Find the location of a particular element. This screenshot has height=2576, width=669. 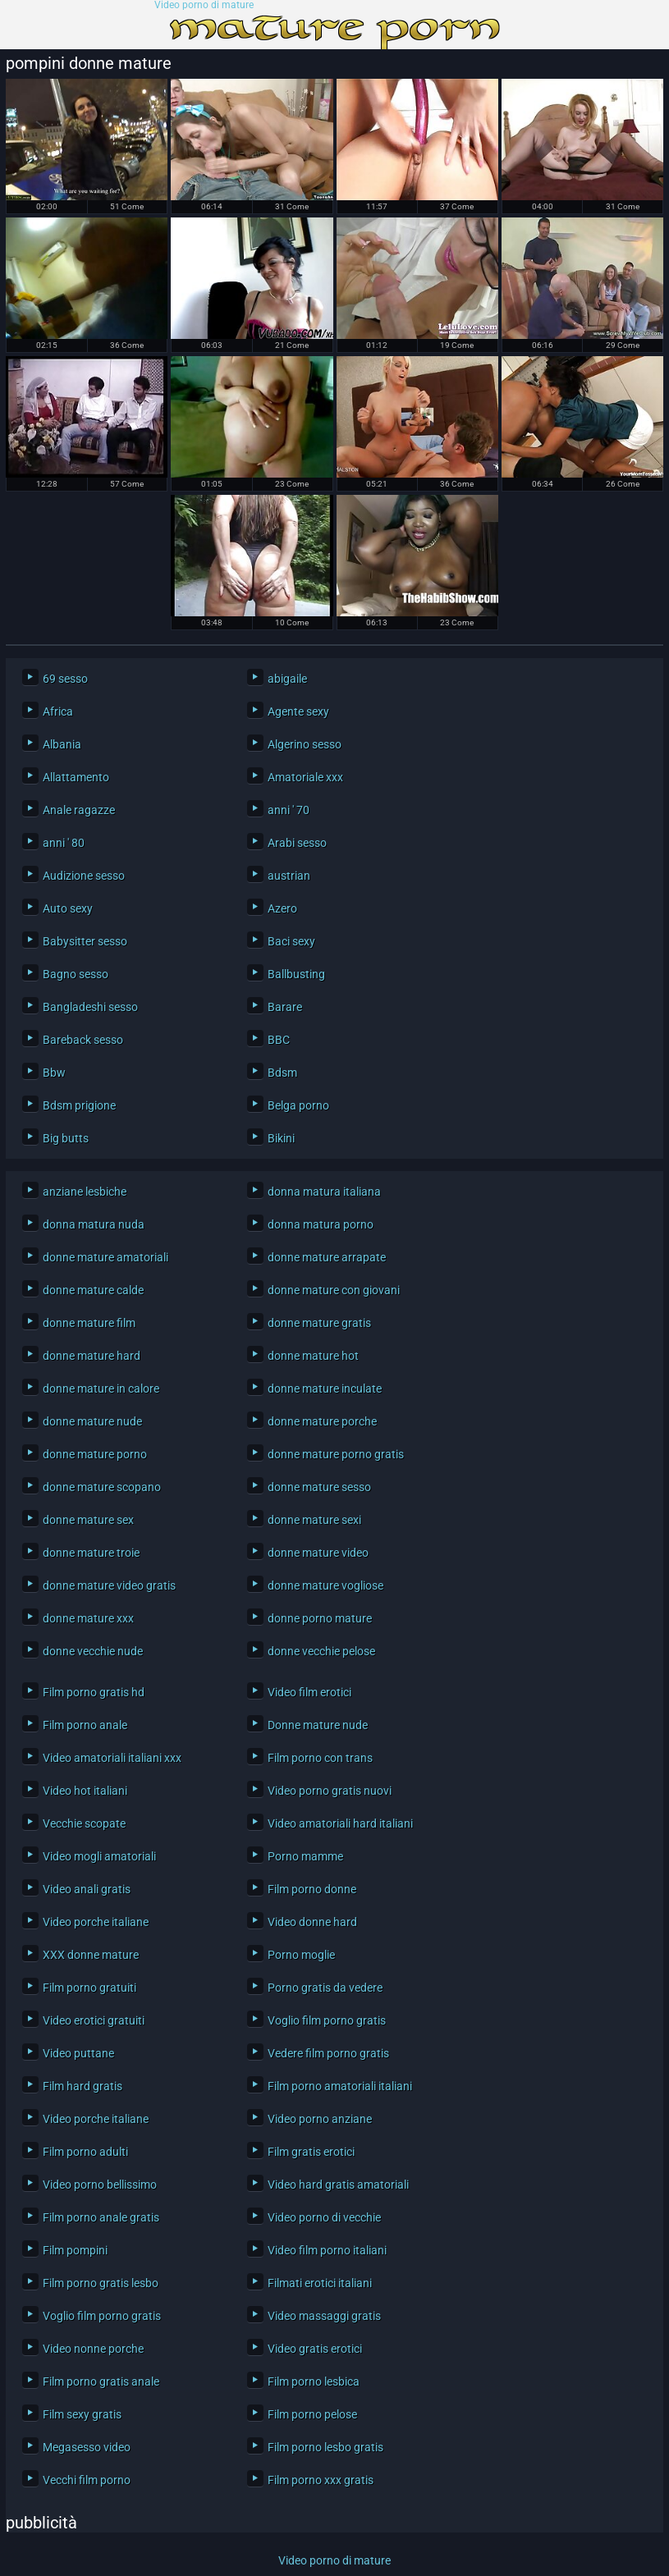

Anale ragazze is located at coordinates (79, 810).